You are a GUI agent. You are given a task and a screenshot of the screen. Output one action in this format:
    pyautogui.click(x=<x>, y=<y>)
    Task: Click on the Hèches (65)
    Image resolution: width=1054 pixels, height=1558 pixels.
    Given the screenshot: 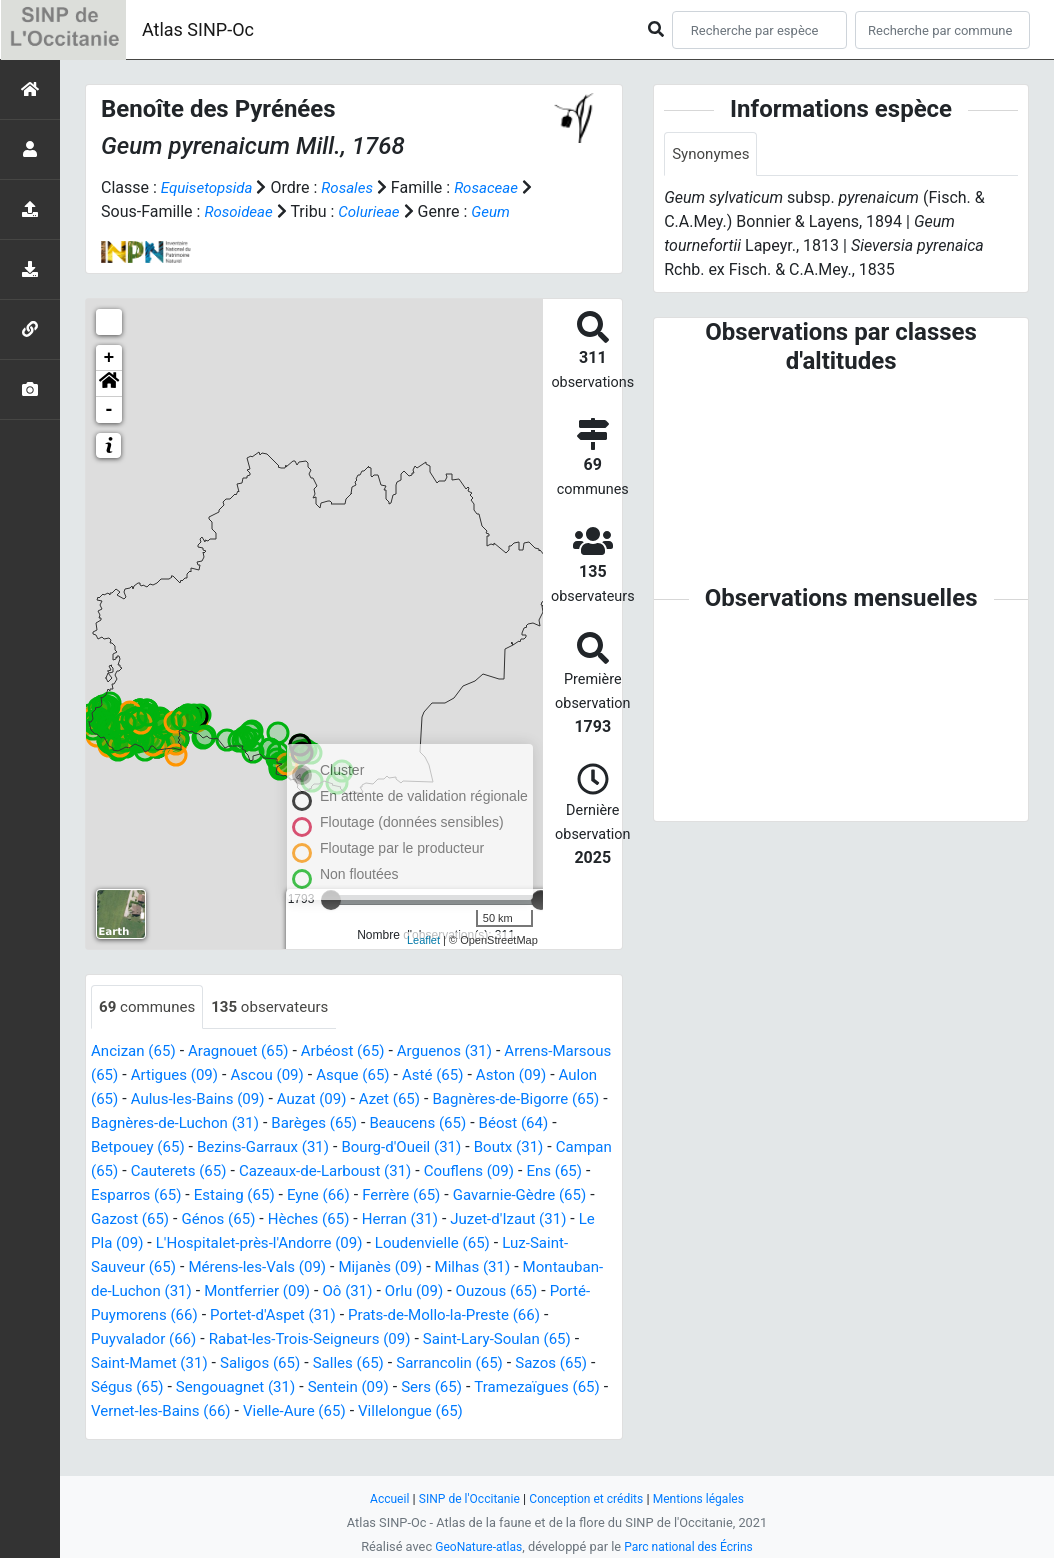 What is the action you would take?
    pyautogui.click(x=516, y=1220)
    